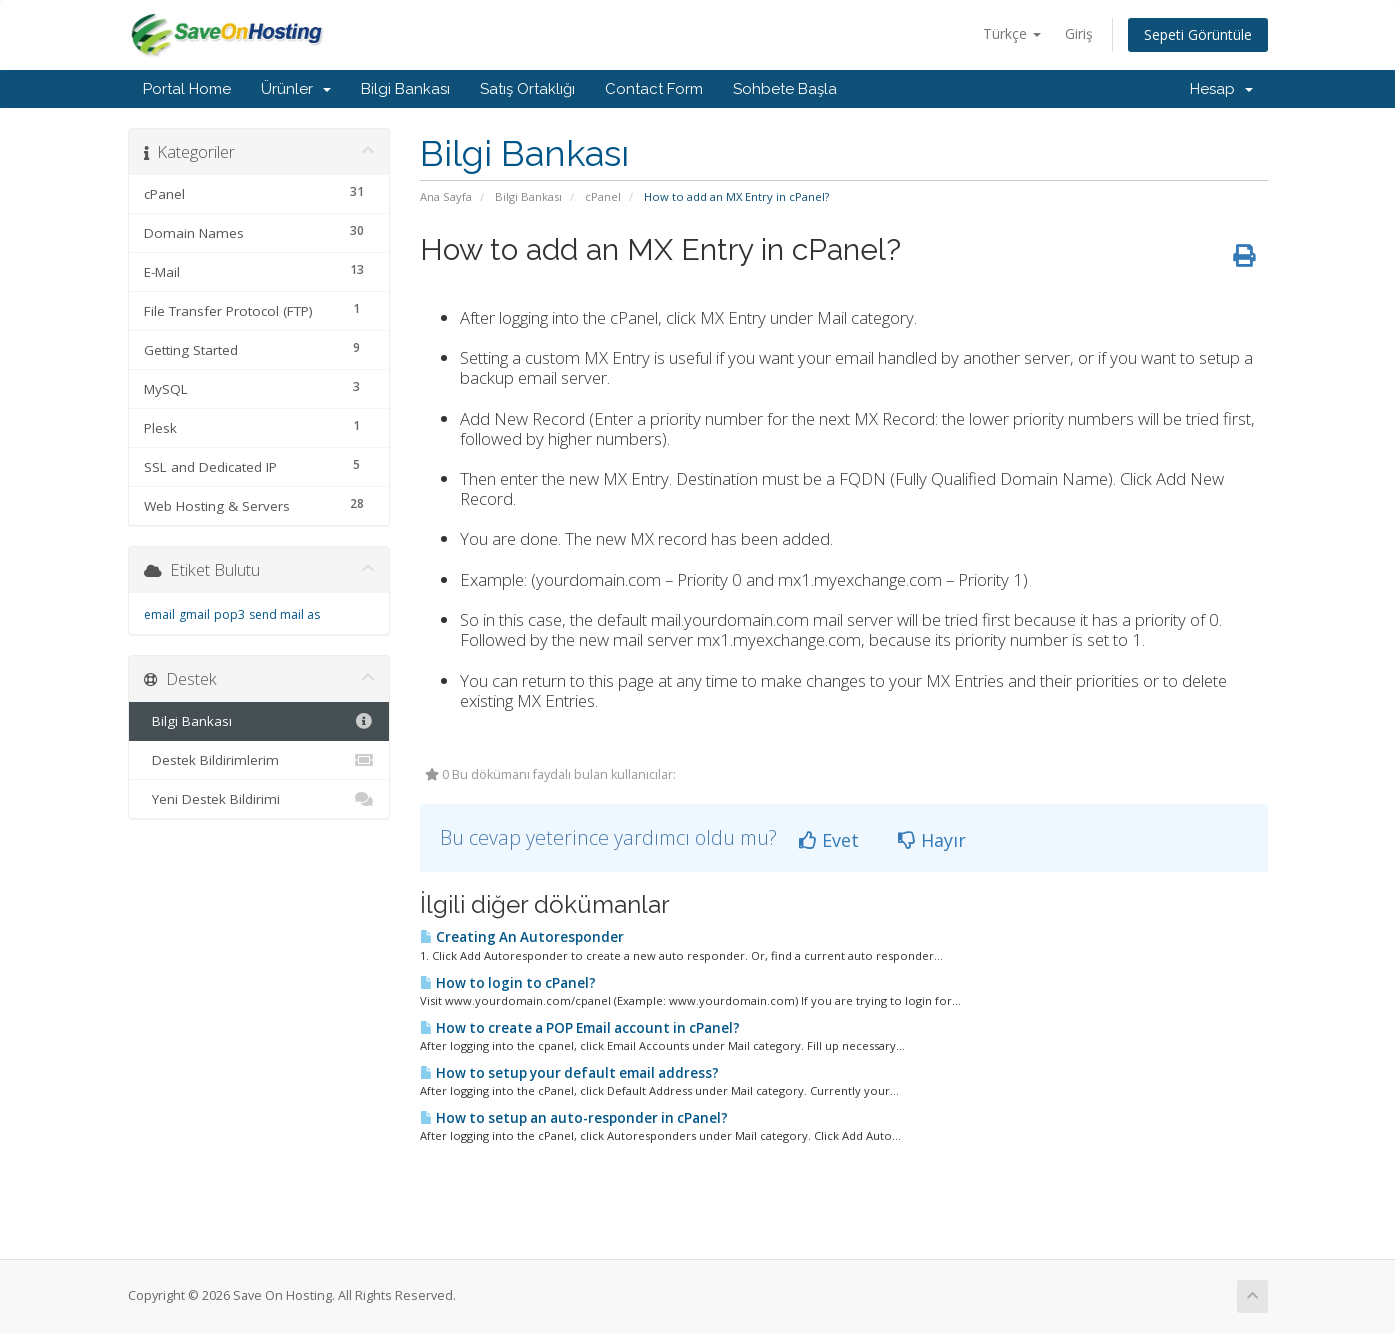  Describe the element at coordinates (405, 89) in the screenshot. I see `Bilgi Bankası` at that location.